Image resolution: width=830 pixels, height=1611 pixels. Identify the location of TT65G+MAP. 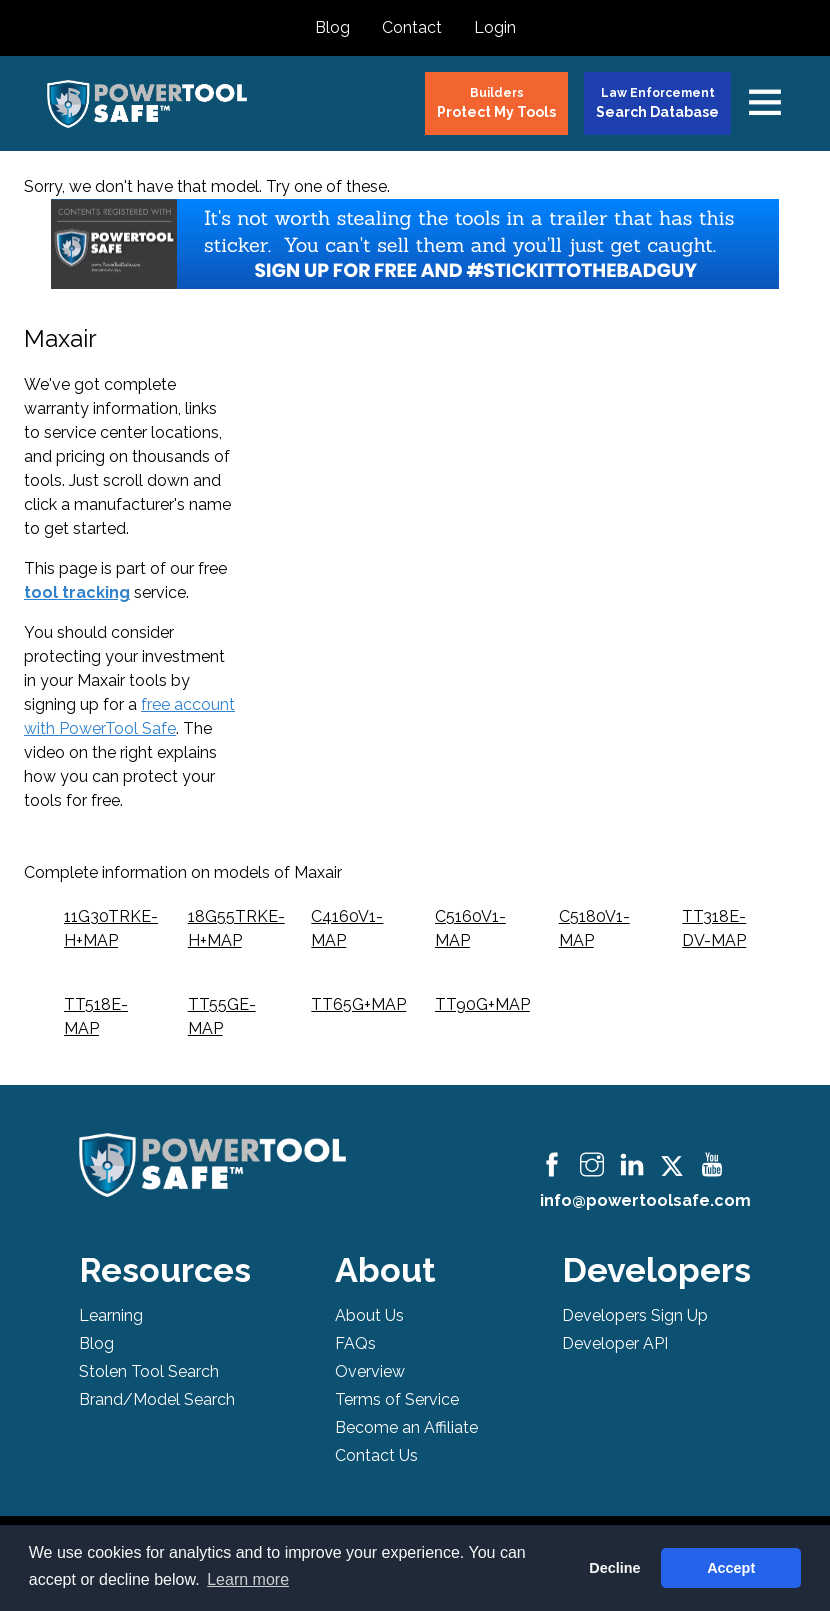
(358, 1004).